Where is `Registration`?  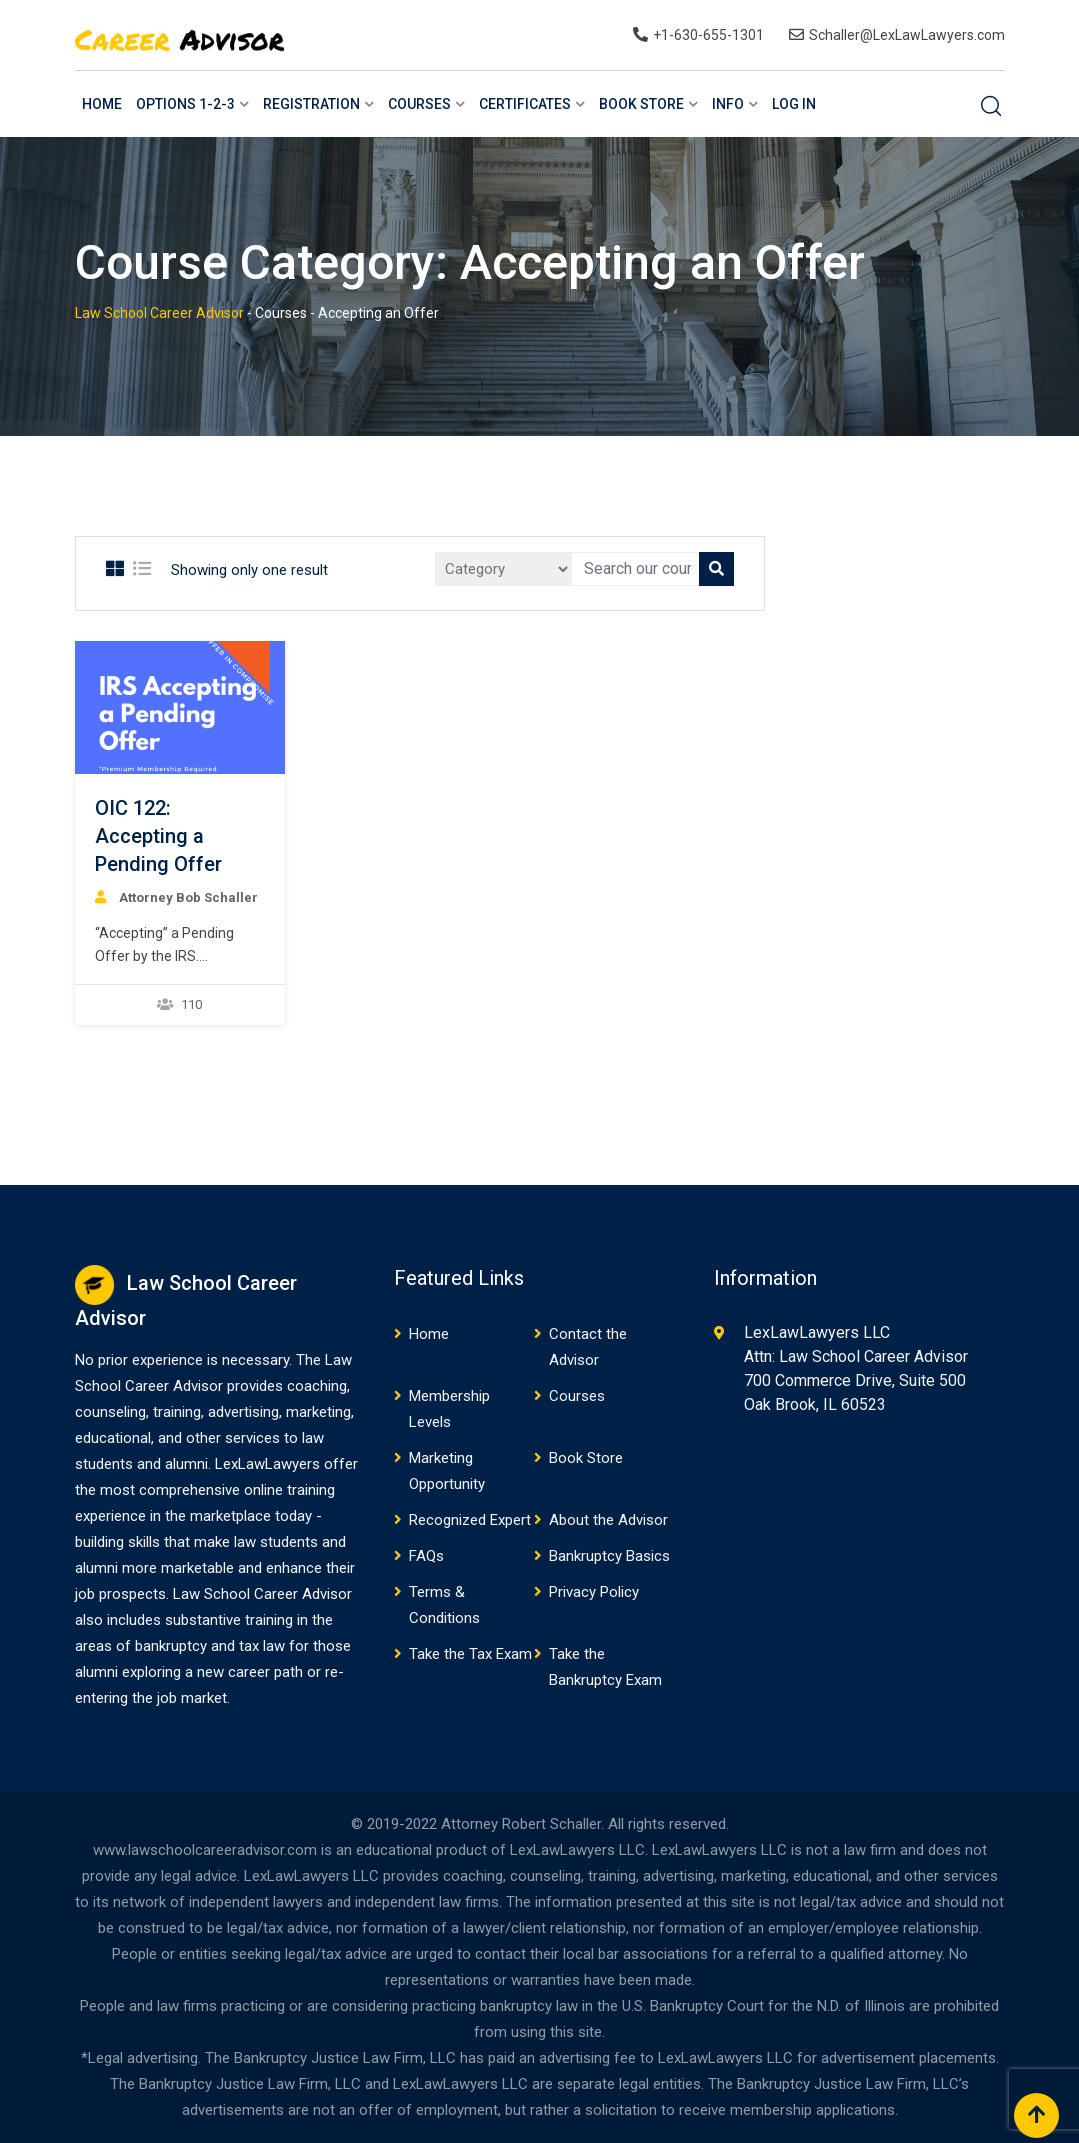 Registration is located at coordinates (311, 104).